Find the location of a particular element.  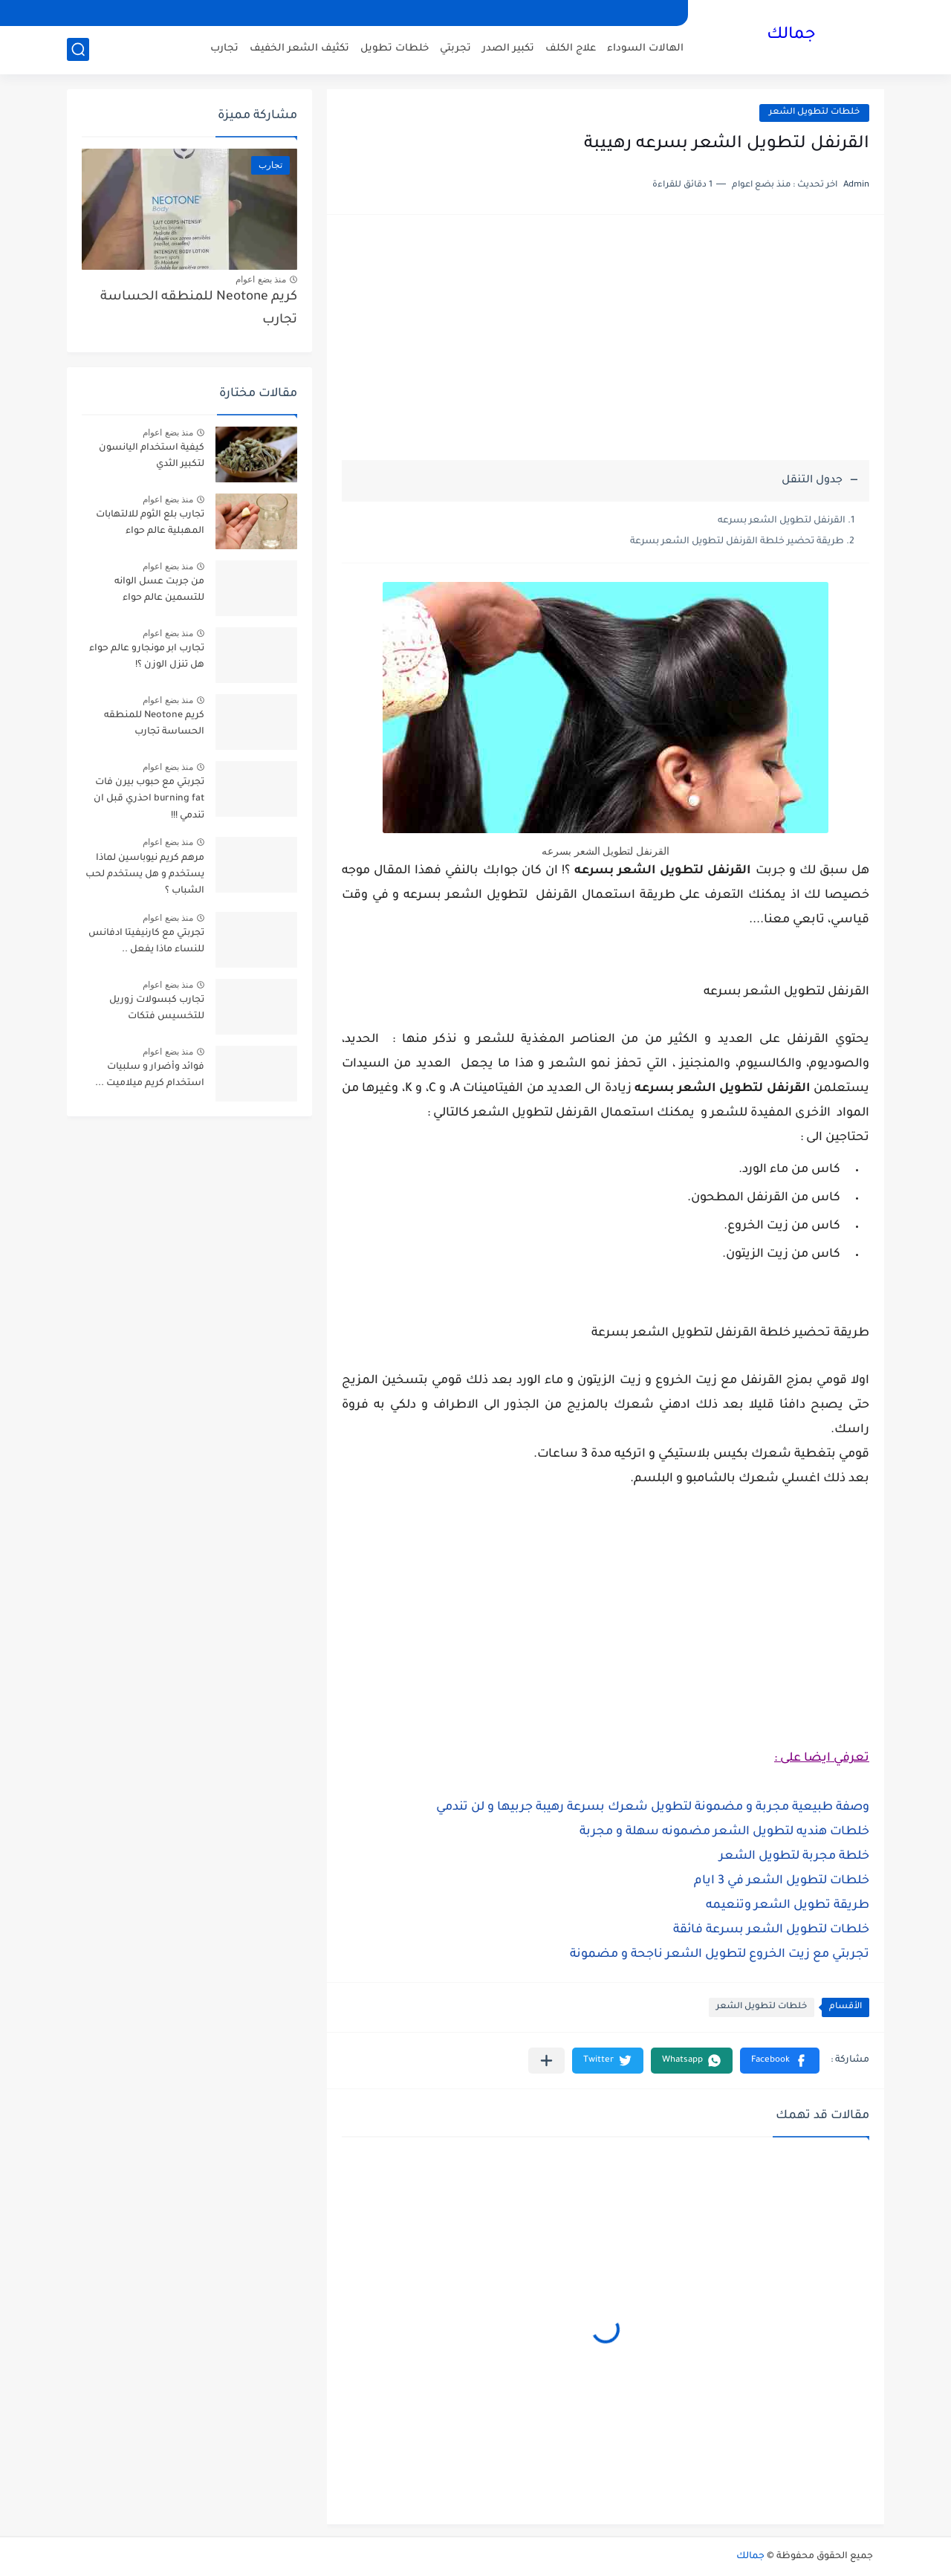

منذ بضع اعوام is located at coordinates (261, 279).